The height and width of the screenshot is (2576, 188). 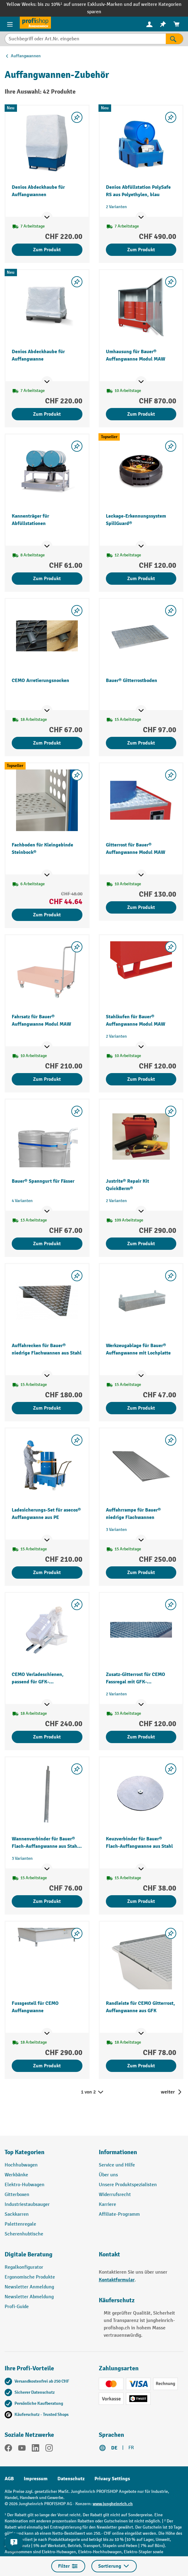 I want to click on Zum Produkt [Zum Produkt Zusatz-Gitterrost für CEMO Fassregal mit GFK-Auffangwanne für Gefahrstoffe], so click(x=141, y=1737).